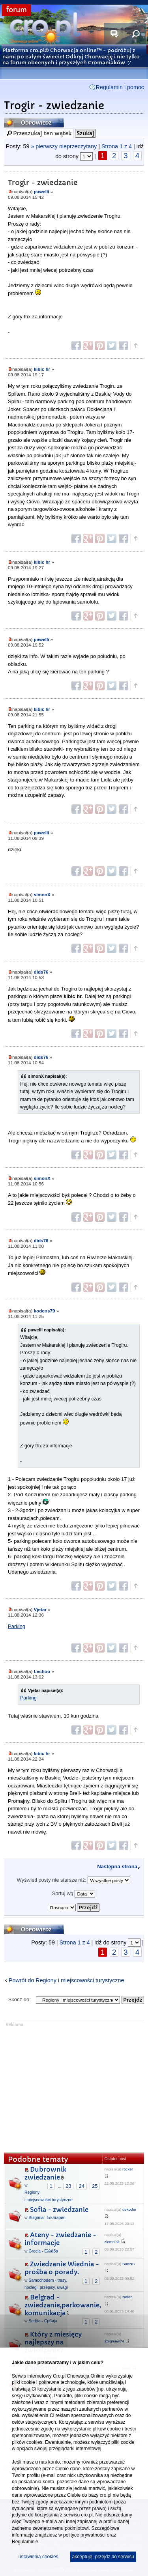 This screenshot has width=148, height=2576. I want to click on Który z miesięcy najlepszy na zwiedzanie?, so click(53, 2342).